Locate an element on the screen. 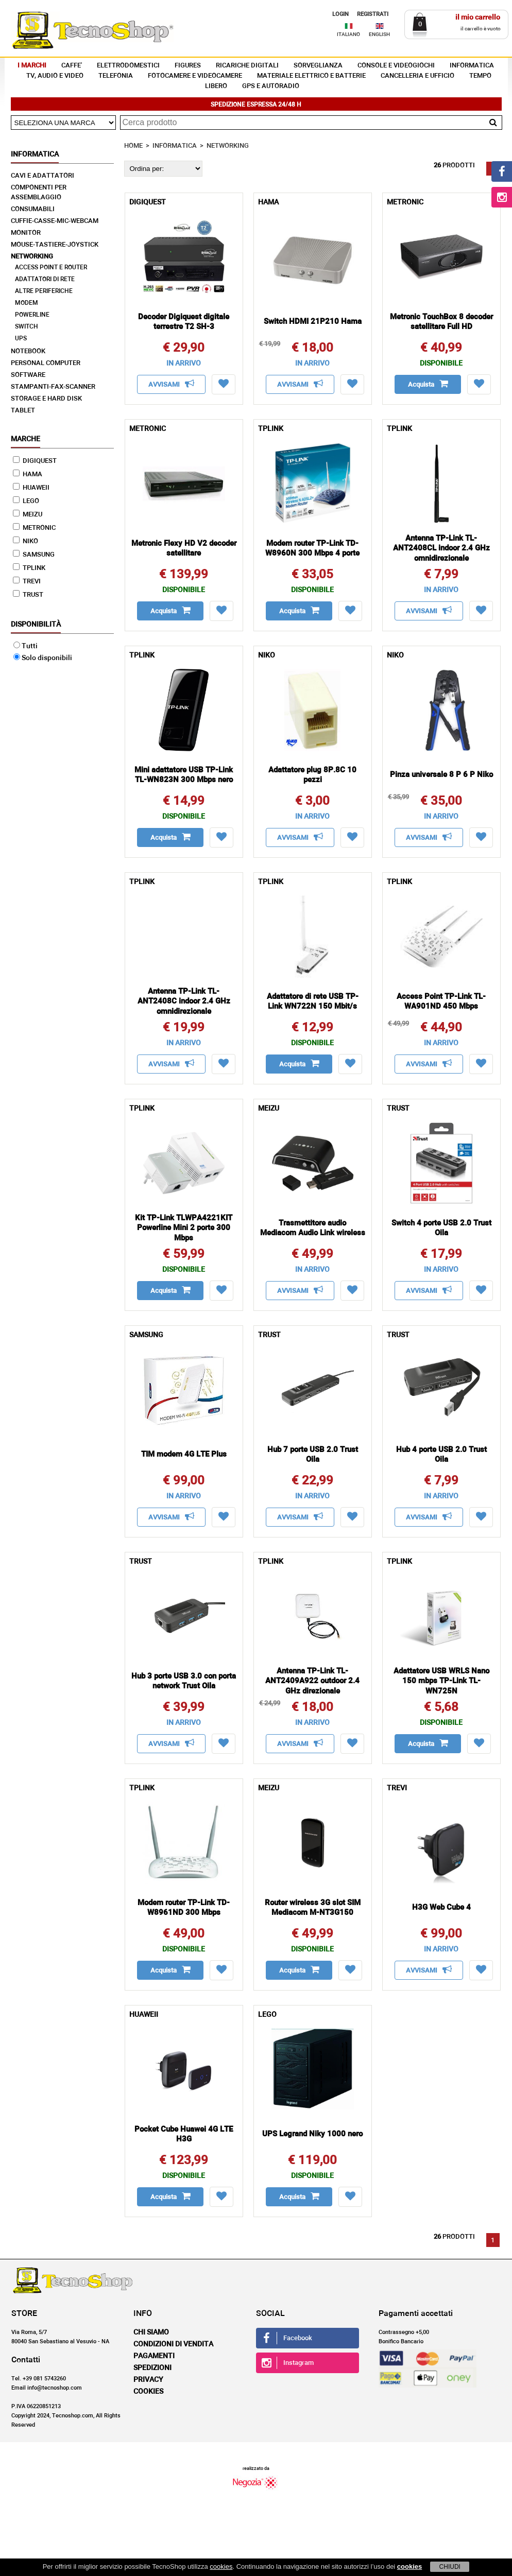 The image size is (512, 2576). TREVI is located at coordinates (27, 581).